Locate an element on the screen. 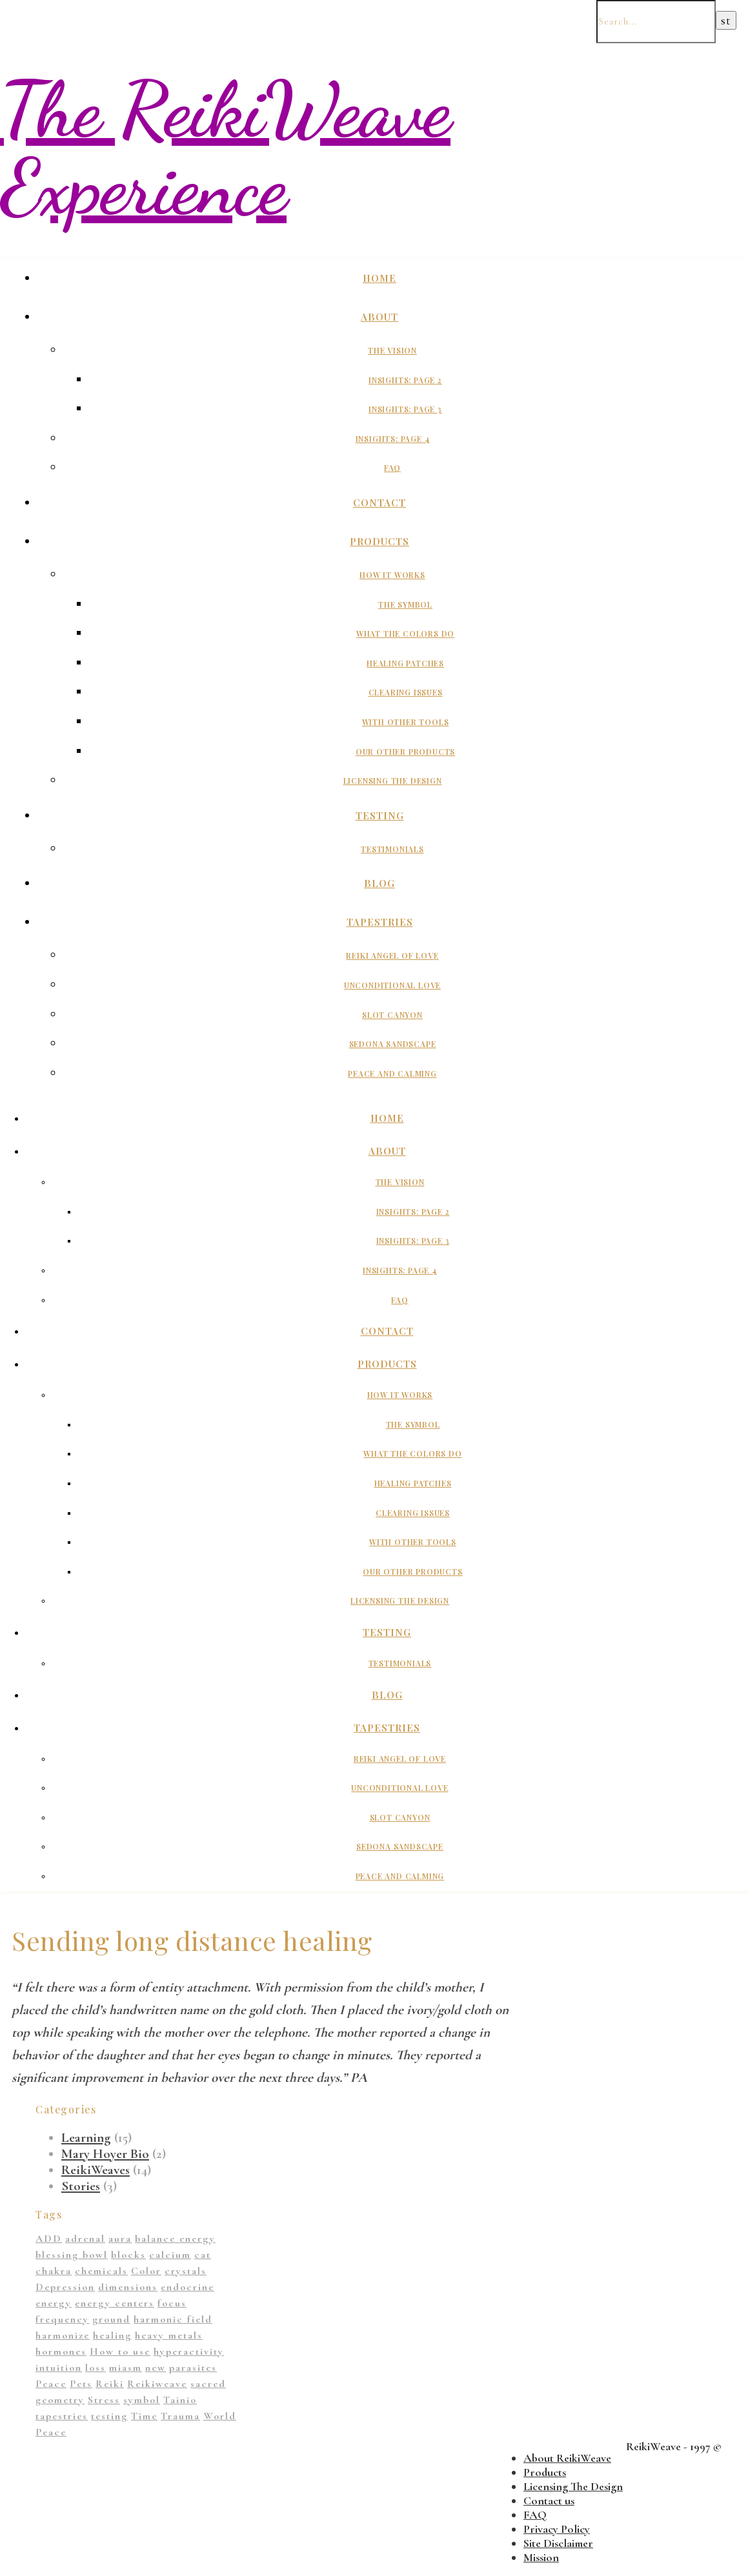 The width and height of the screenshot is (748, 2576). energy [energy (11 items)] is located at coordinates (53, 2303).